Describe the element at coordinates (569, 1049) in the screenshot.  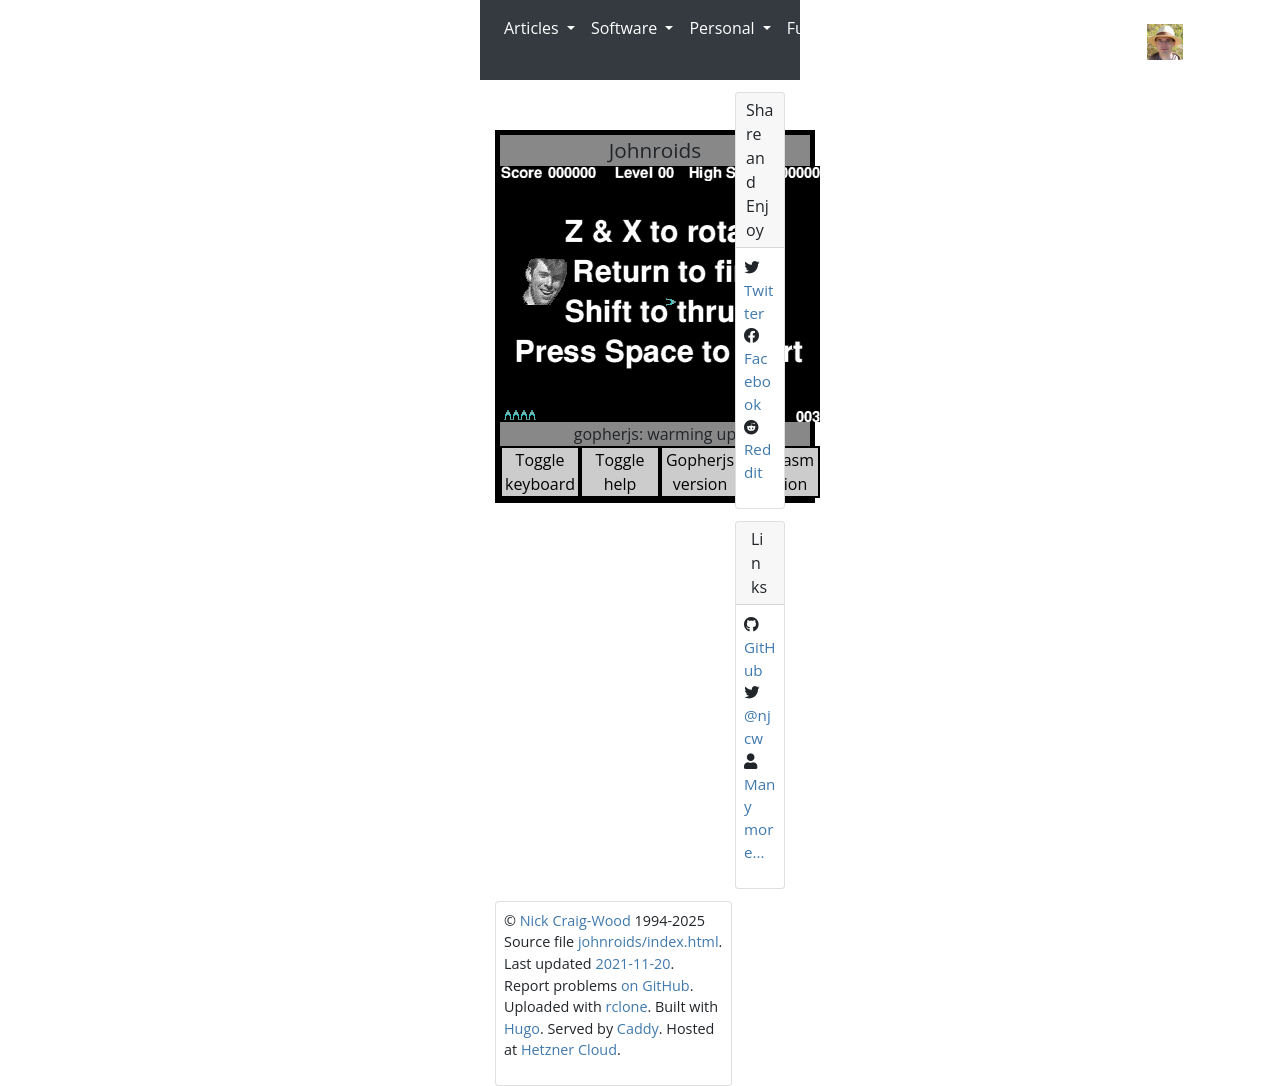
I see `Hetzner Cloud` at that location.